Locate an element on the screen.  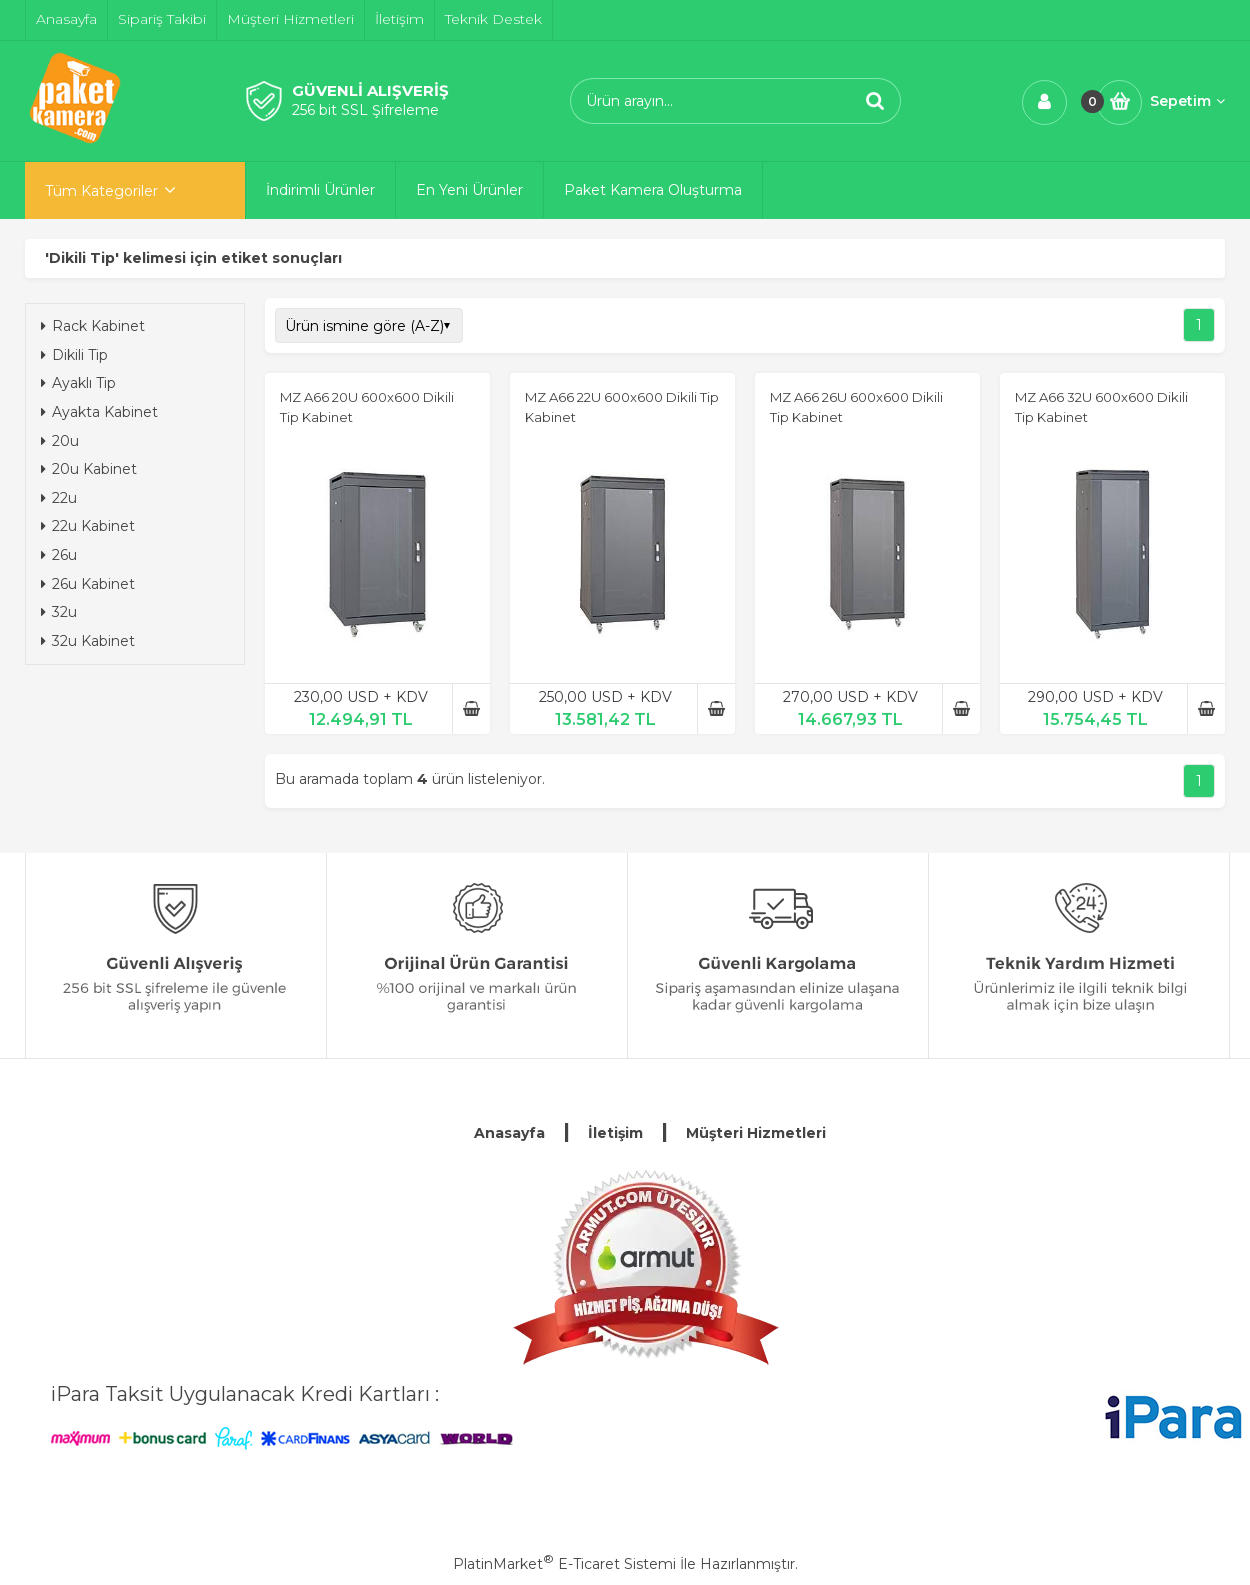
Dikili Tip is located at coordinates (74, 355).